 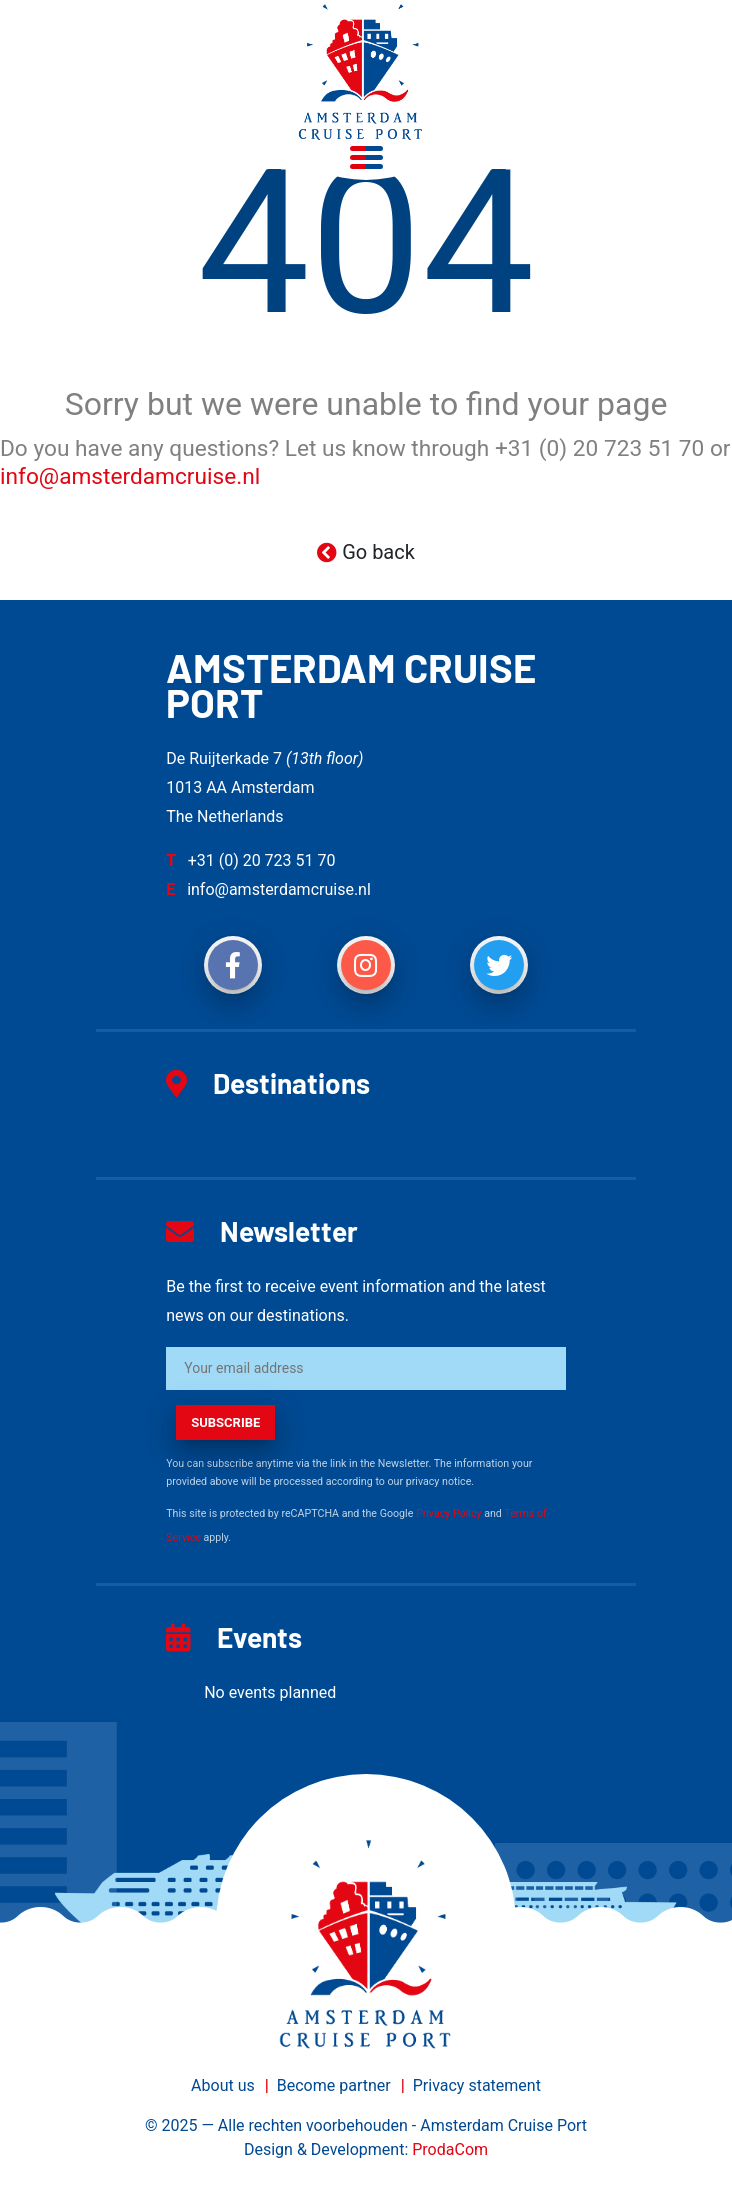 I want to click on Privacy statement, so click(x=477, y=2085).